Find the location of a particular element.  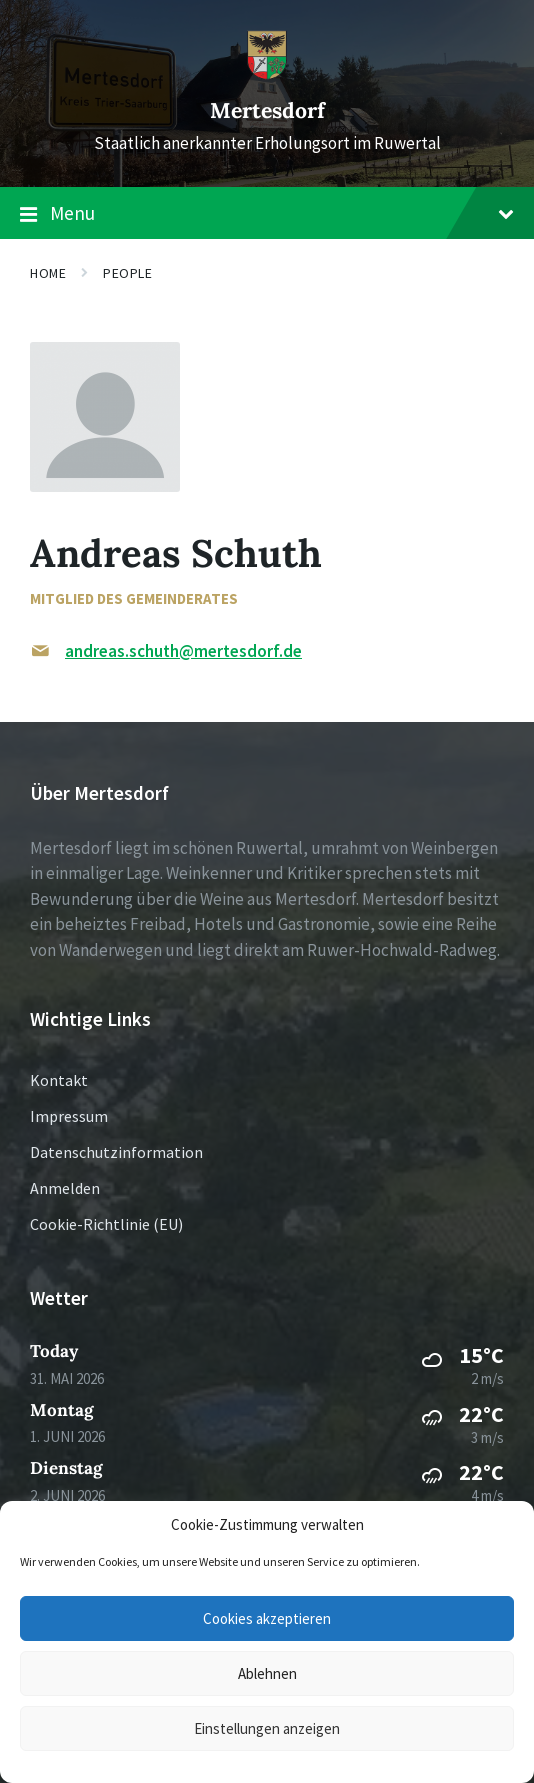

Cookie-Richtlinie (EU) is located at coordinates (106, 1224).